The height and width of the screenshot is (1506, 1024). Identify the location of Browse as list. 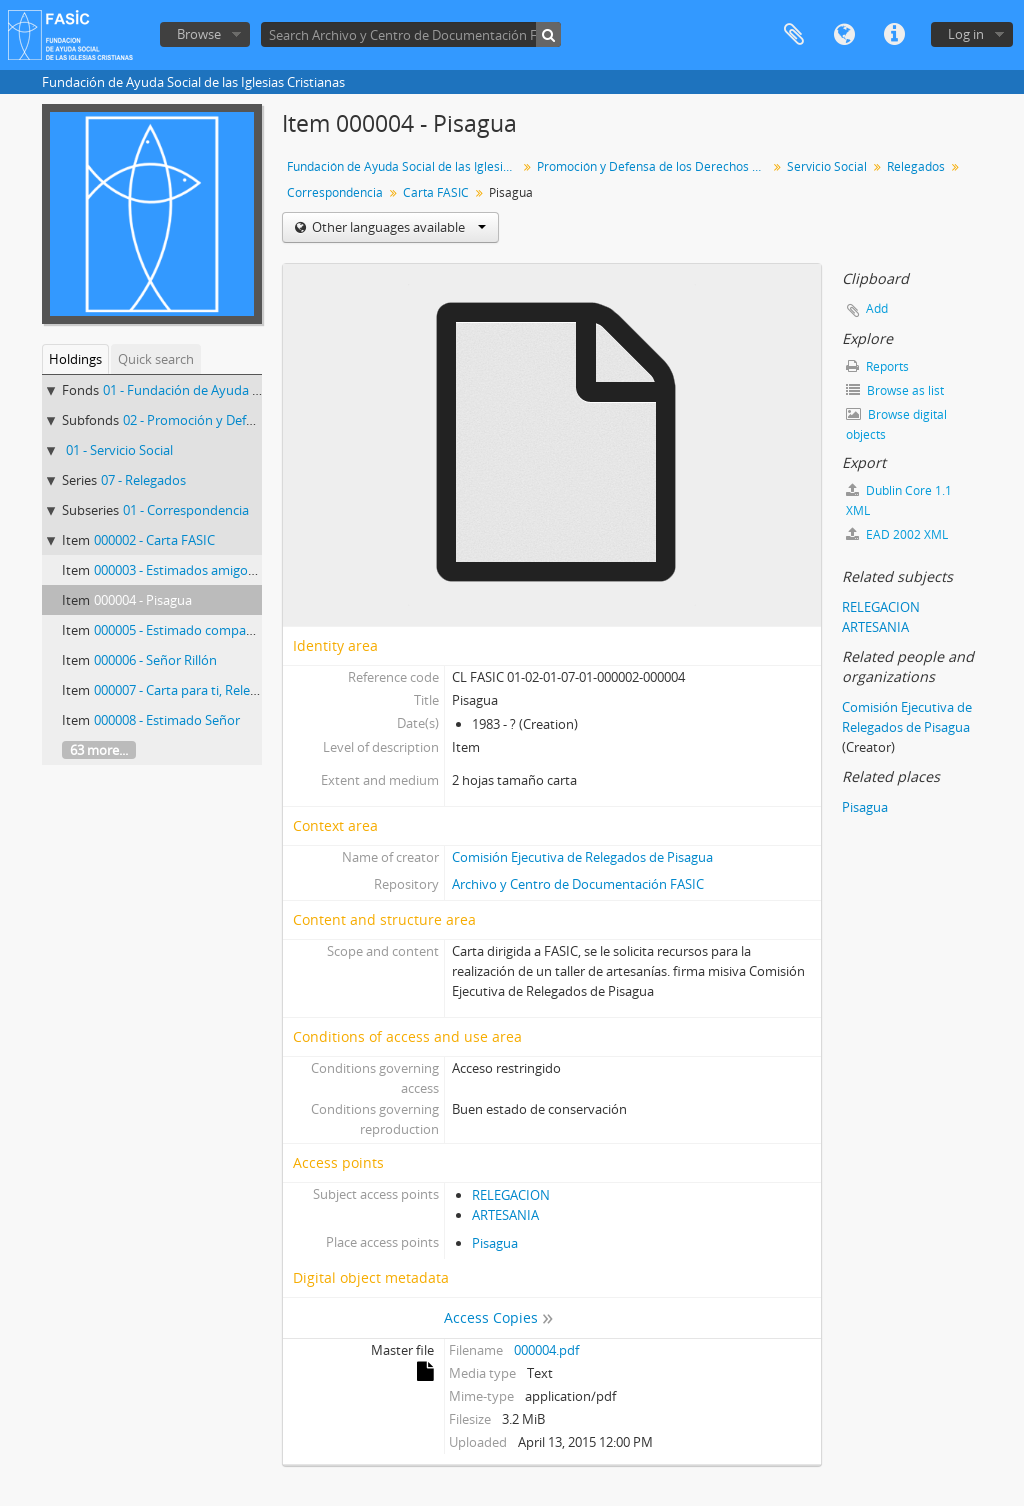
(895, 390).